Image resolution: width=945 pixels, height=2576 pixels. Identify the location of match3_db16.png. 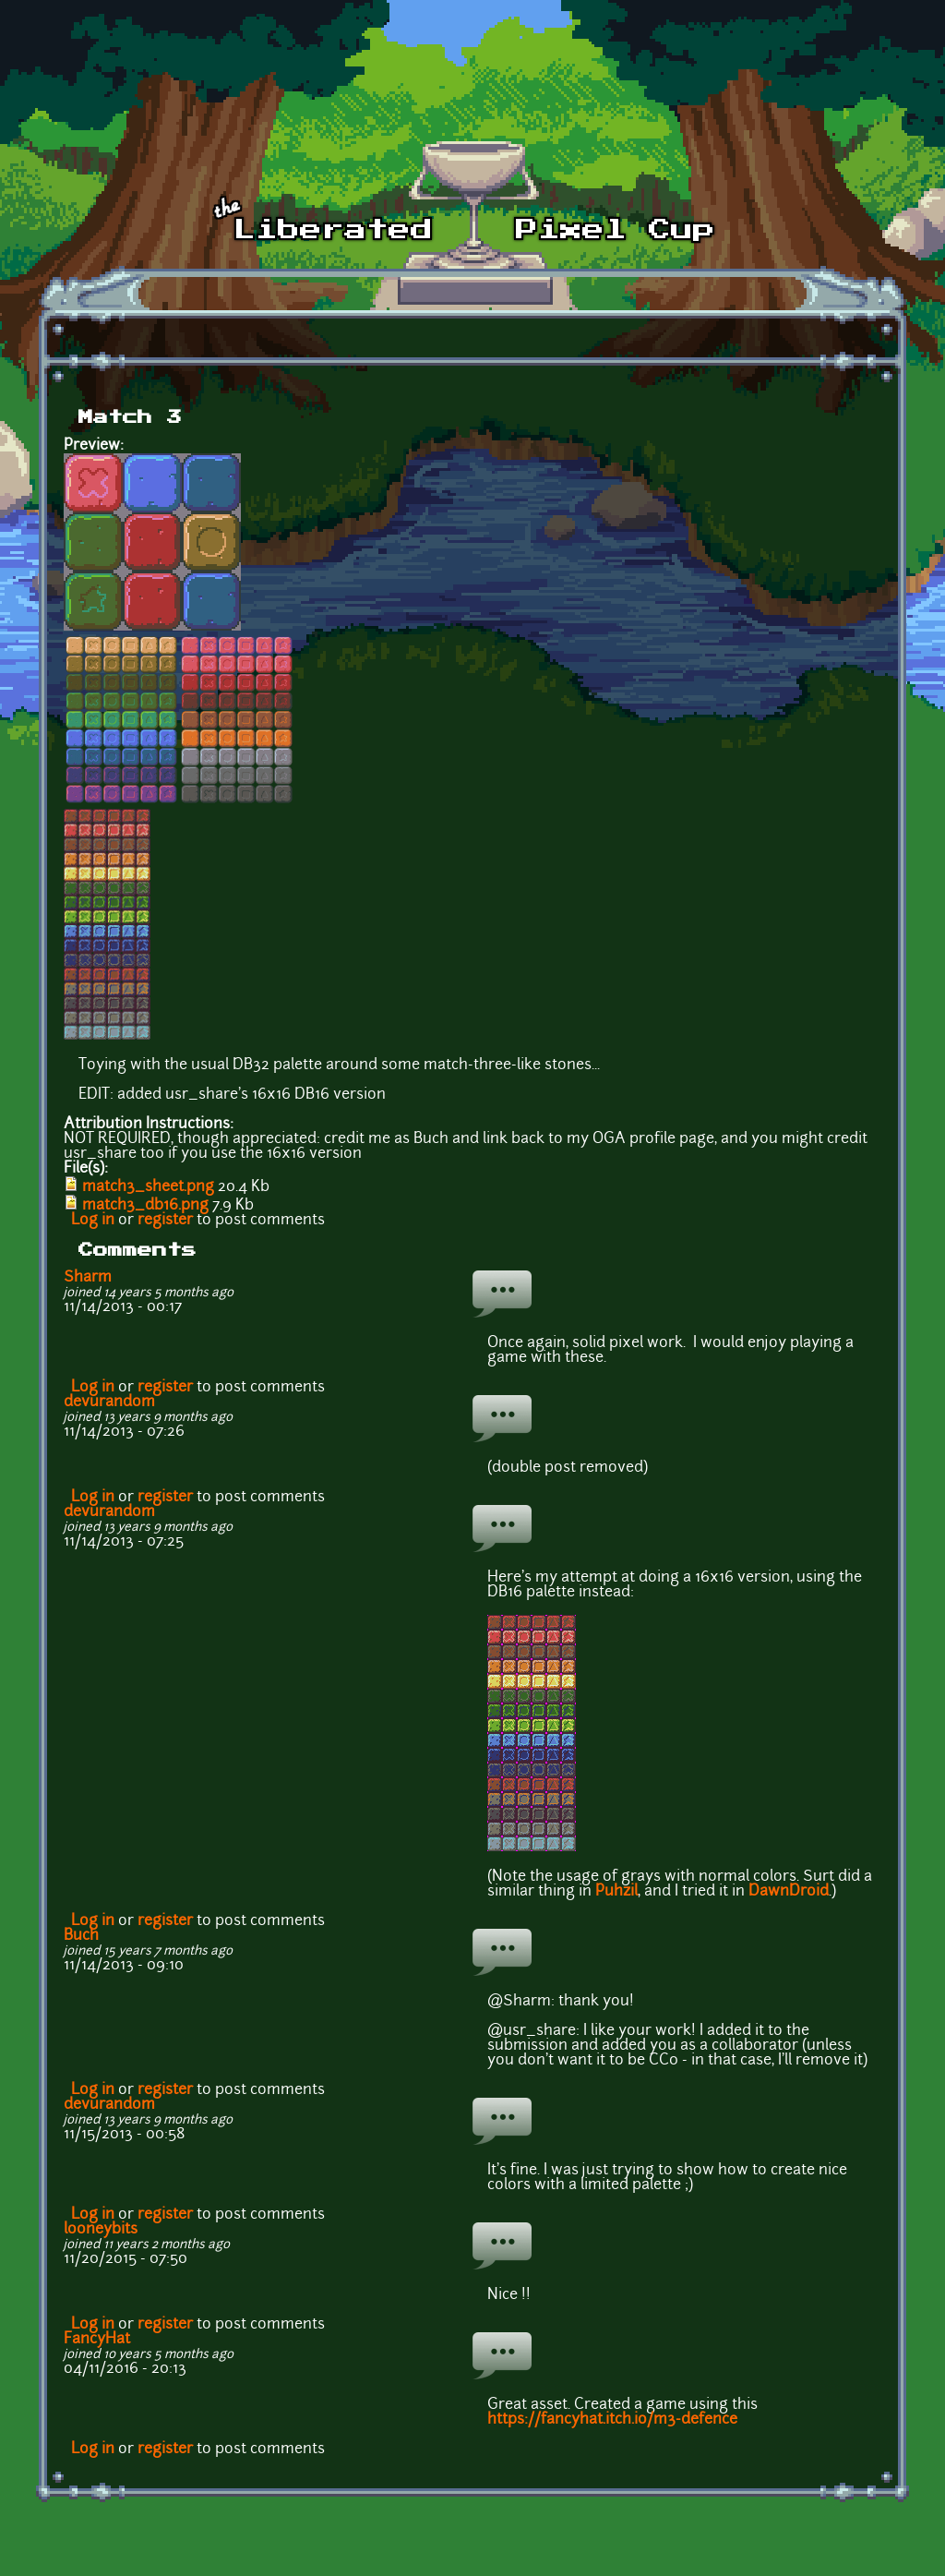
(145, 1205).